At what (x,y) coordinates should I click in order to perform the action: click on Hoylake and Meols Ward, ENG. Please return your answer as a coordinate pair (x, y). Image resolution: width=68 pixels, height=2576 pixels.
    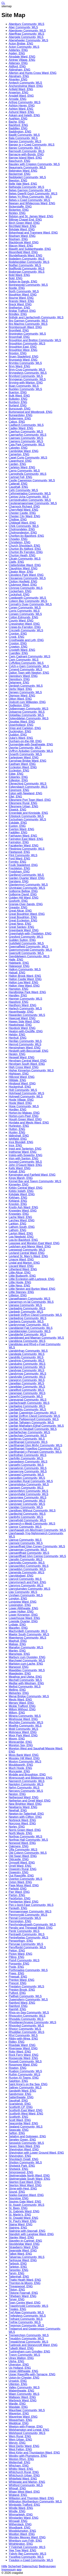
    Looking at the image, I should click on (29, 1122).